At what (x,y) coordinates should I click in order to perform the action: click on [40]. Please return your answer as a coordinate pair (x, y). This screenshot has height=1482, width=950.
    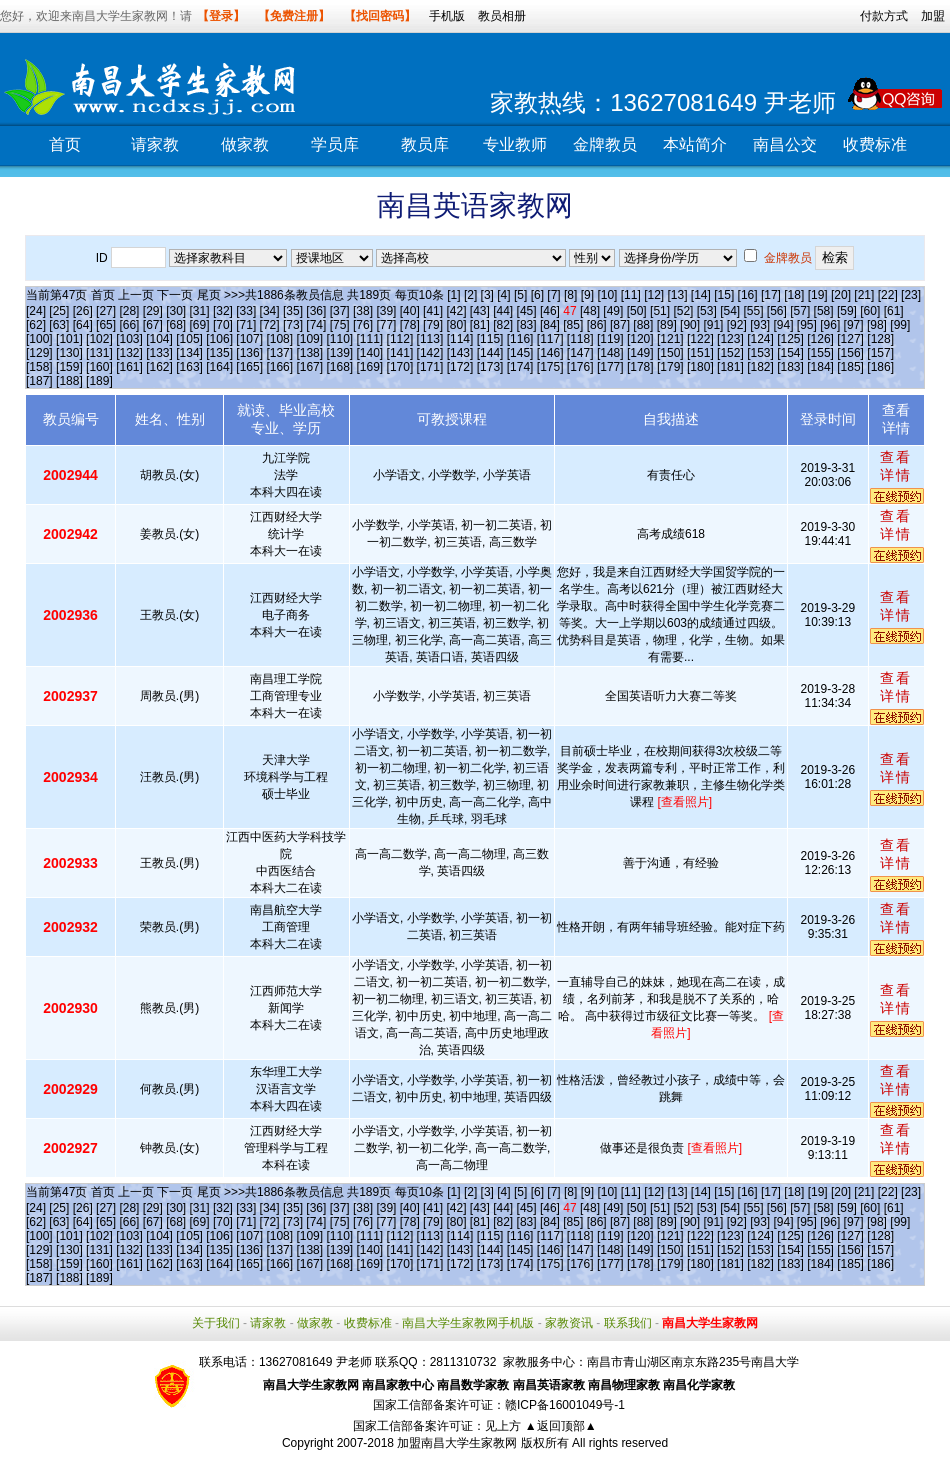
    Looking at the image, I should click on (410, 311).